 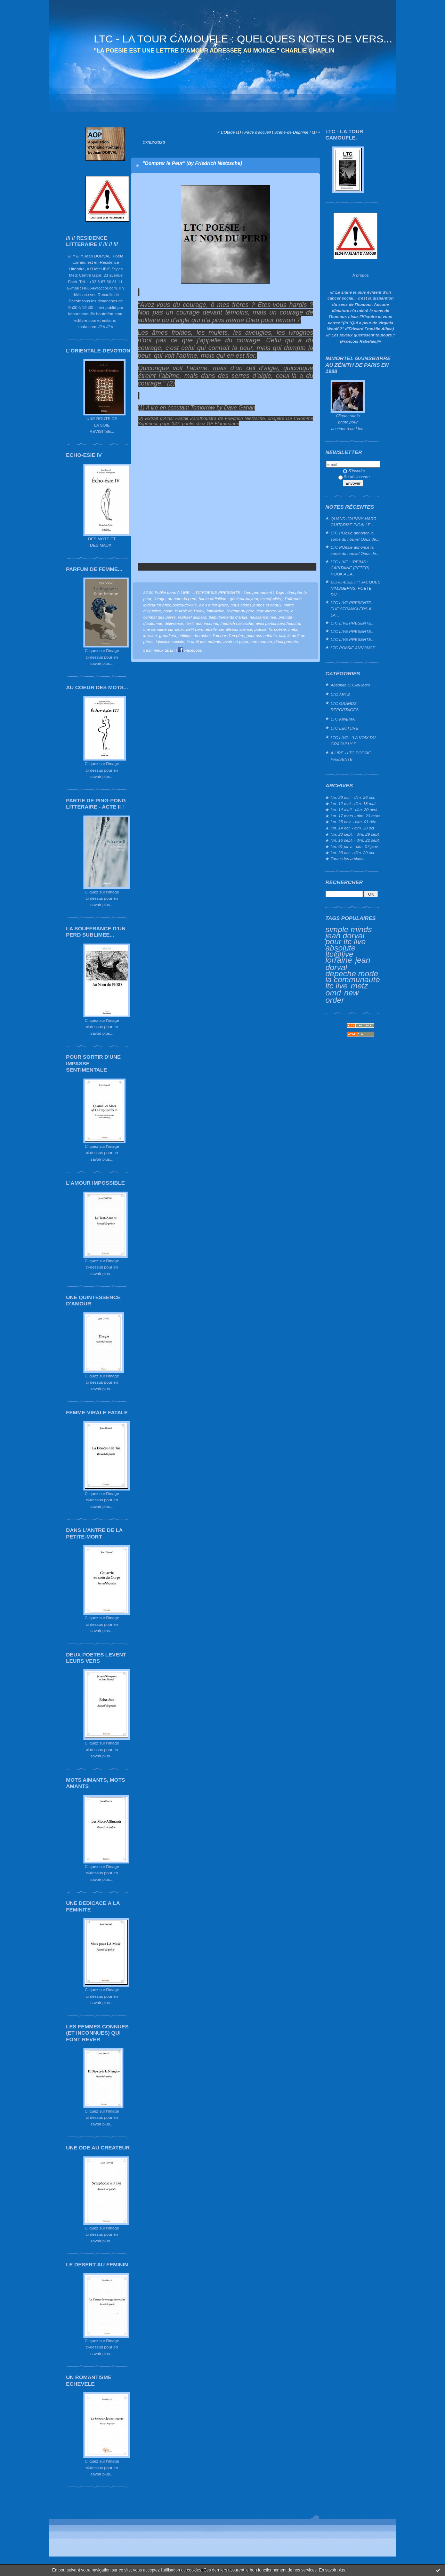 I want to click on lun. 17 mars - dim. 23 mars, so click(x=355, y=815).